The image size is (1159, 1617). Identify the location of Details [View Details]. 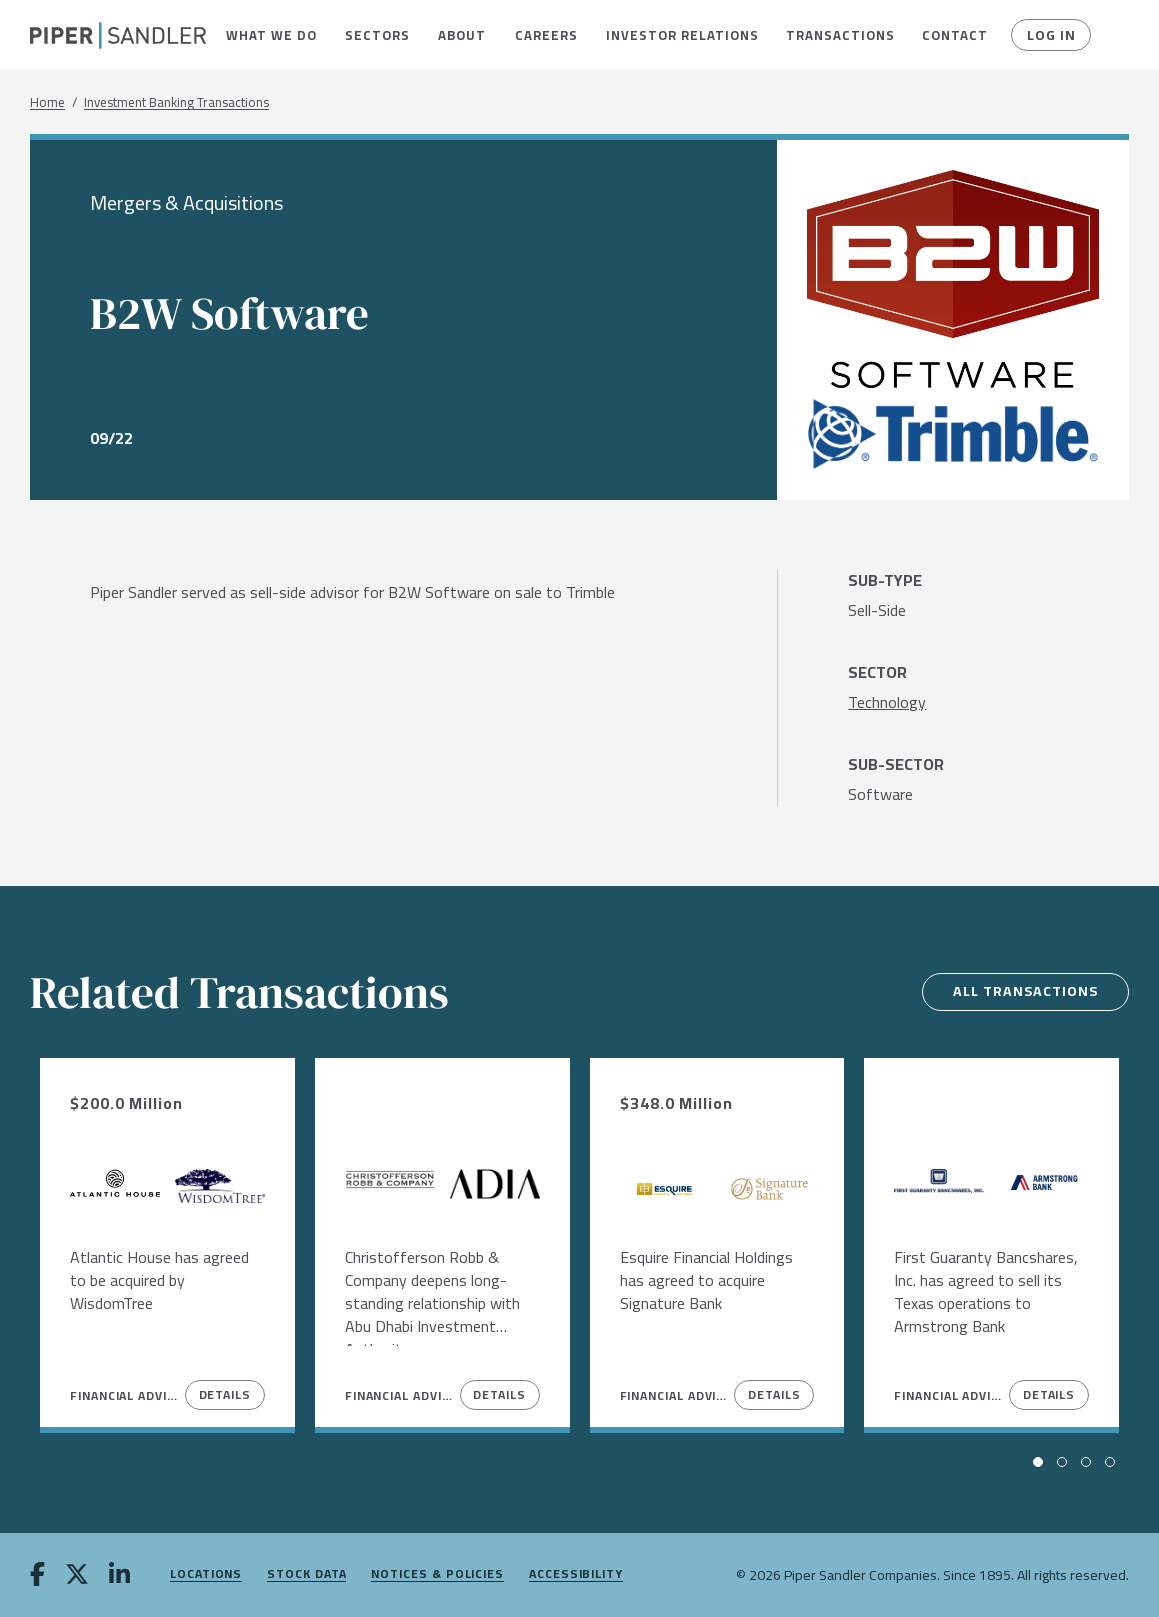
(225, 1394).